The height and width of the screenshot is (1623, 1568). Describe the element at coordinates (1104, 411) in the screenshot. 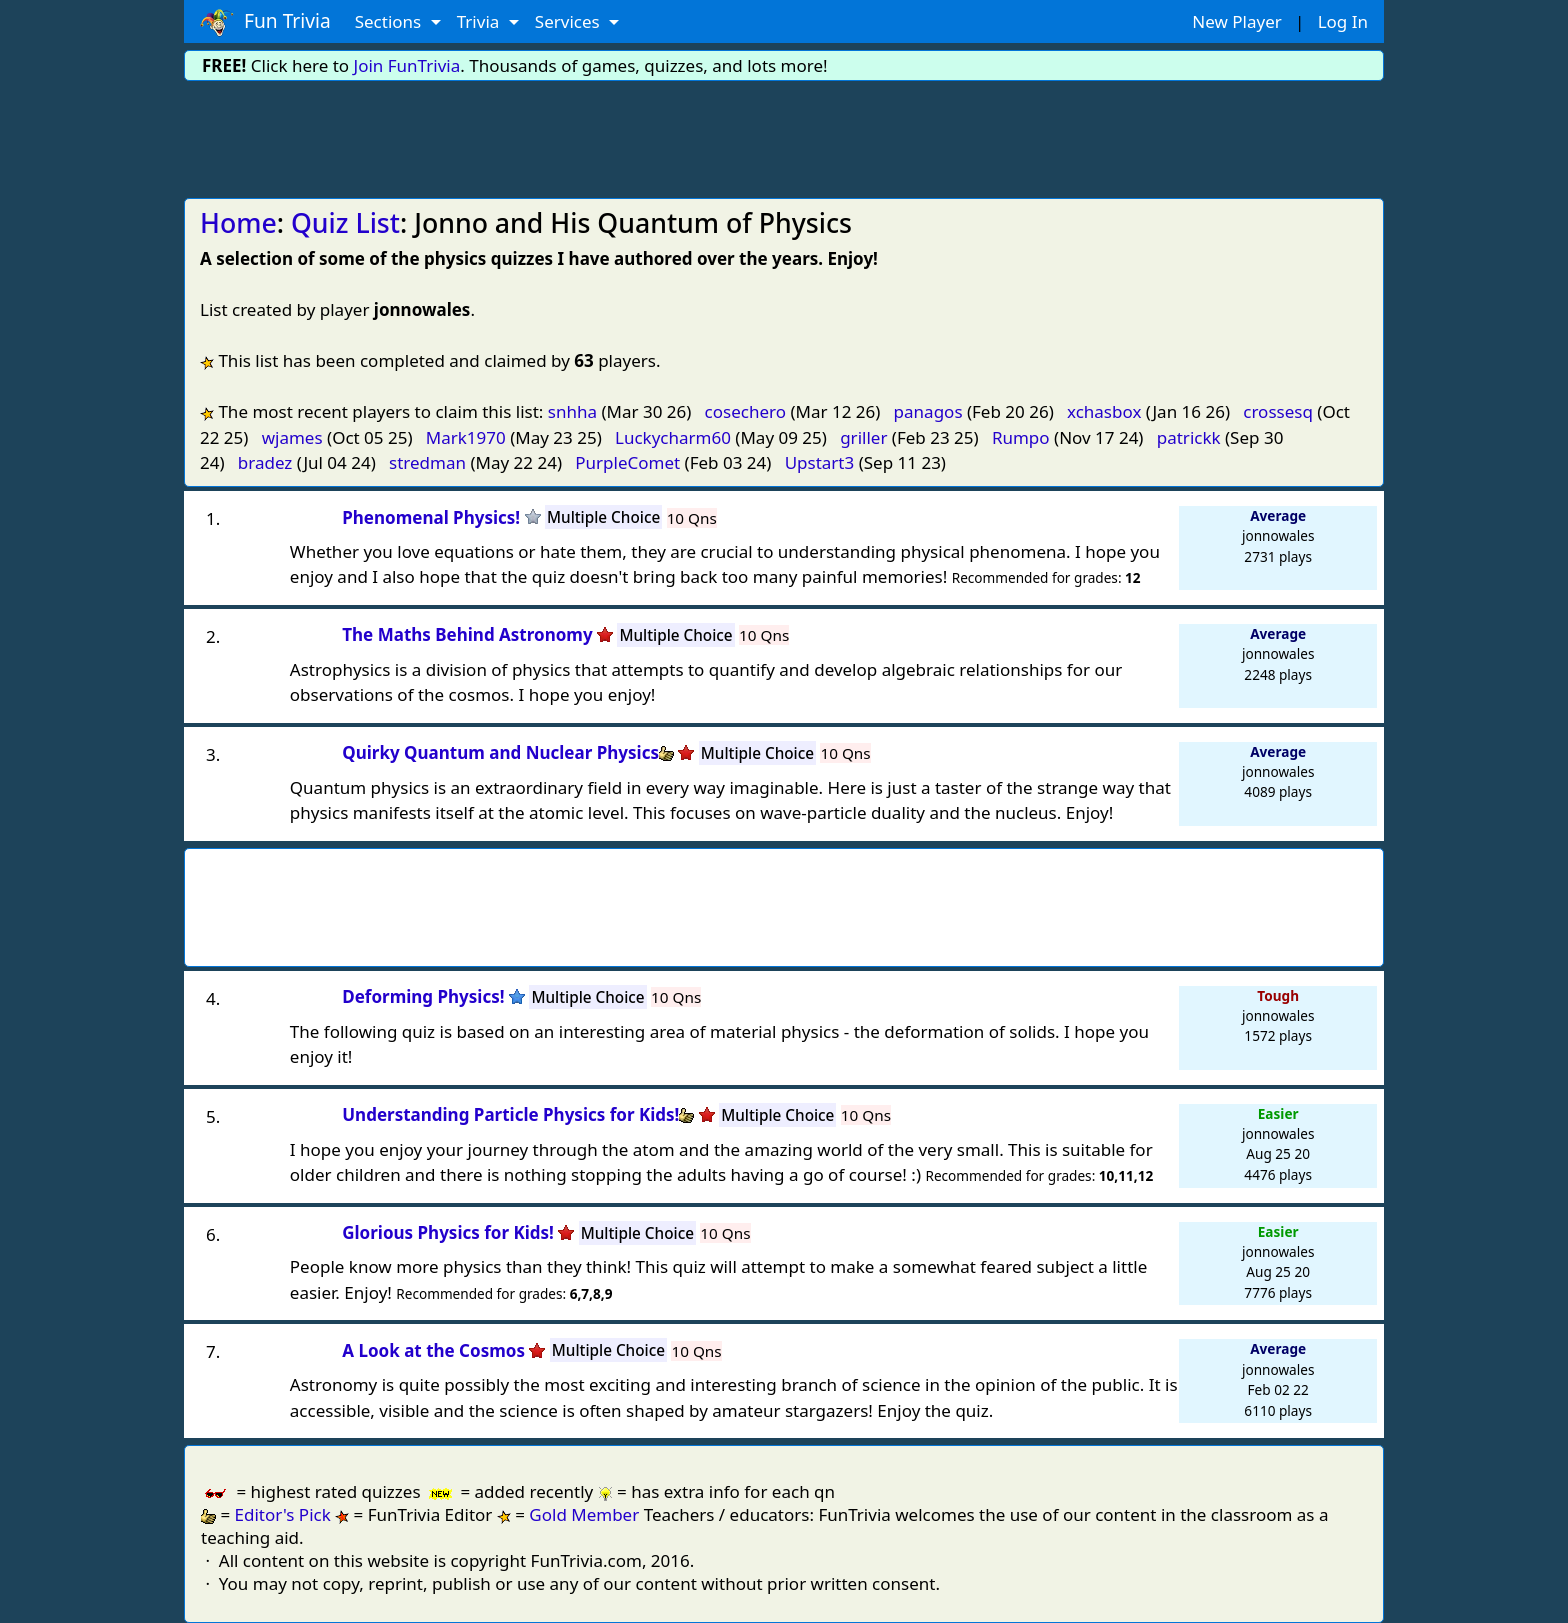

I see `xchasbox` at that location.